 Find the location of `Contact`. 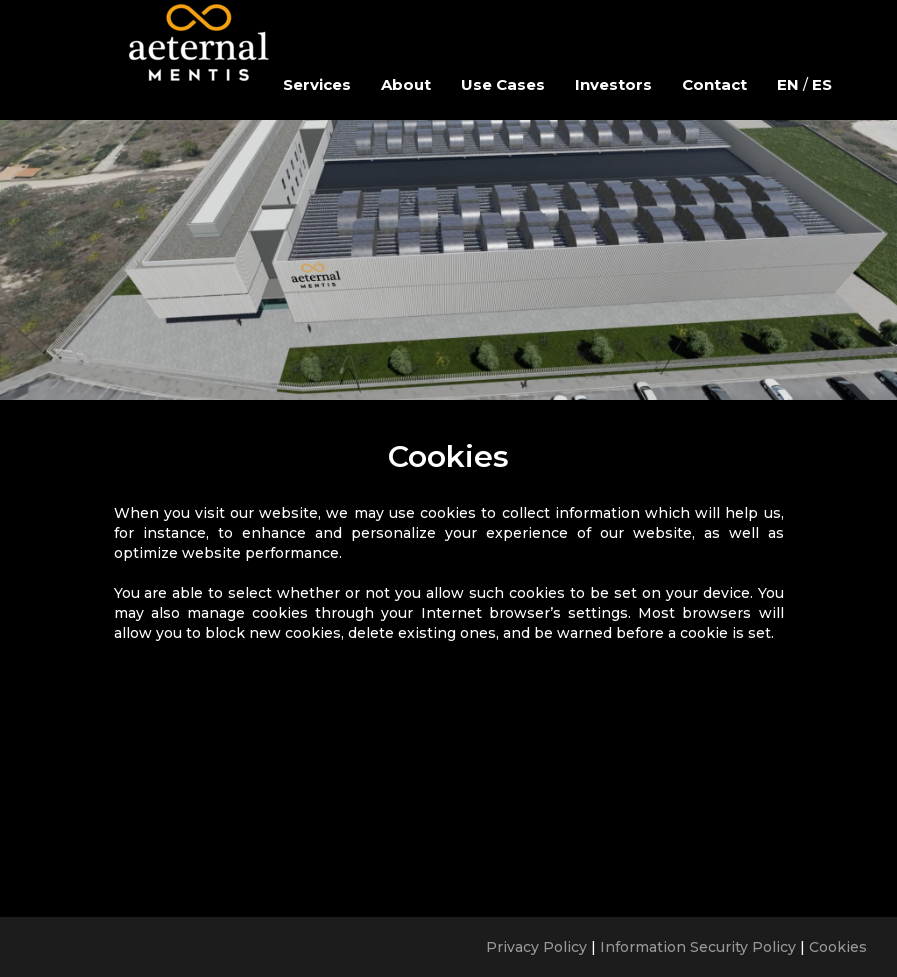

Contact is located at coordinates (714, 84).